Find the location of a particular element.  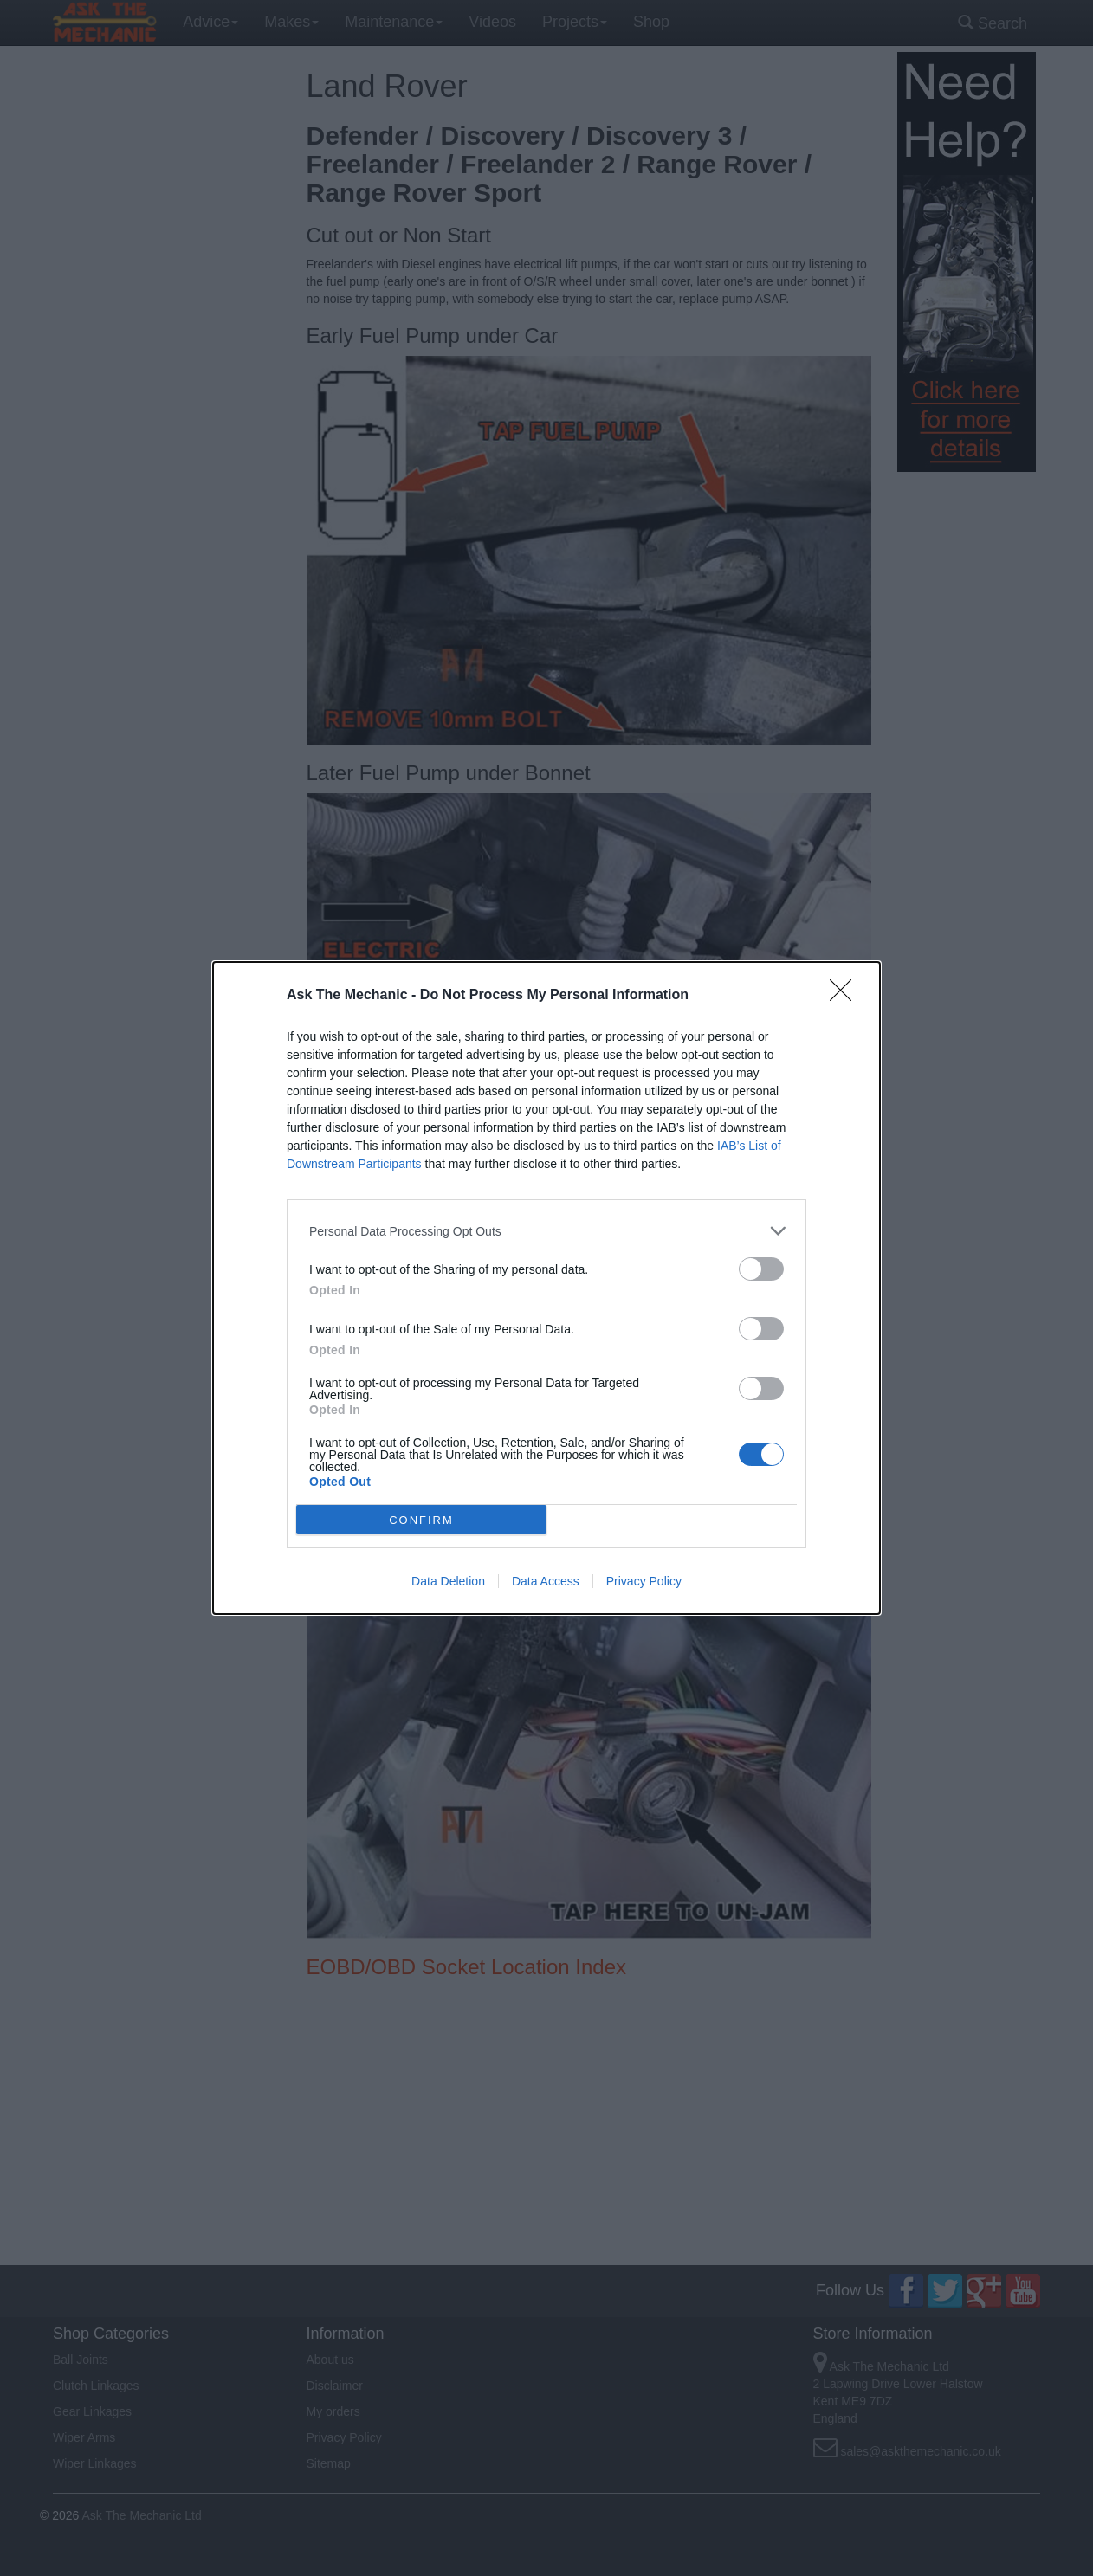

Data Deletion is located at coordinates (448, 1581).